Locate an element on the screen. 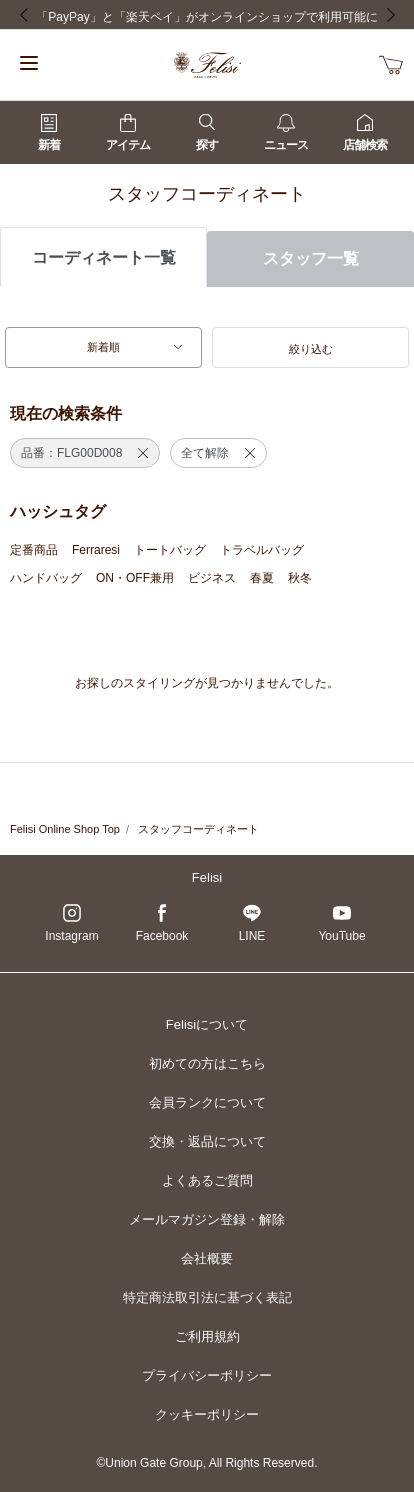 Image resolution: width=414 pixels, height=1492 pixels. 会社概要 is located at coordinates (207, 1258).